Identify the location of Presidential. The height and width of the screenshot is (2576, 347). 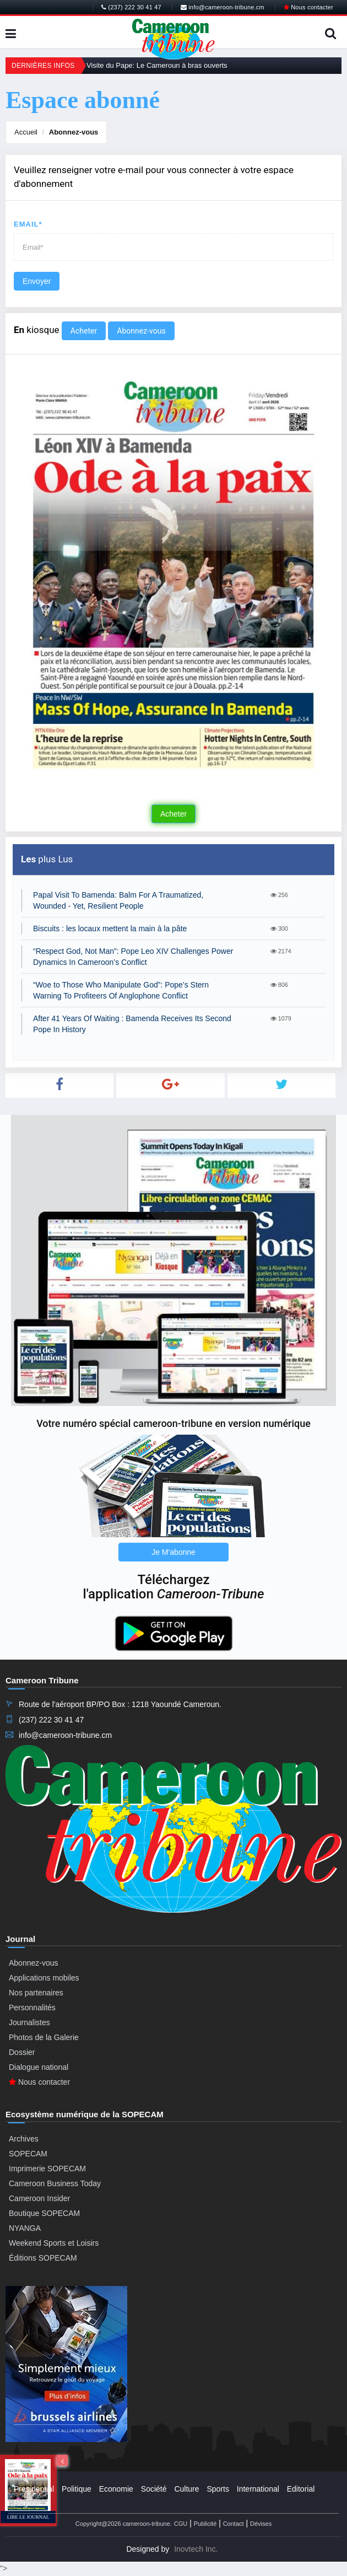
(34, 2488).